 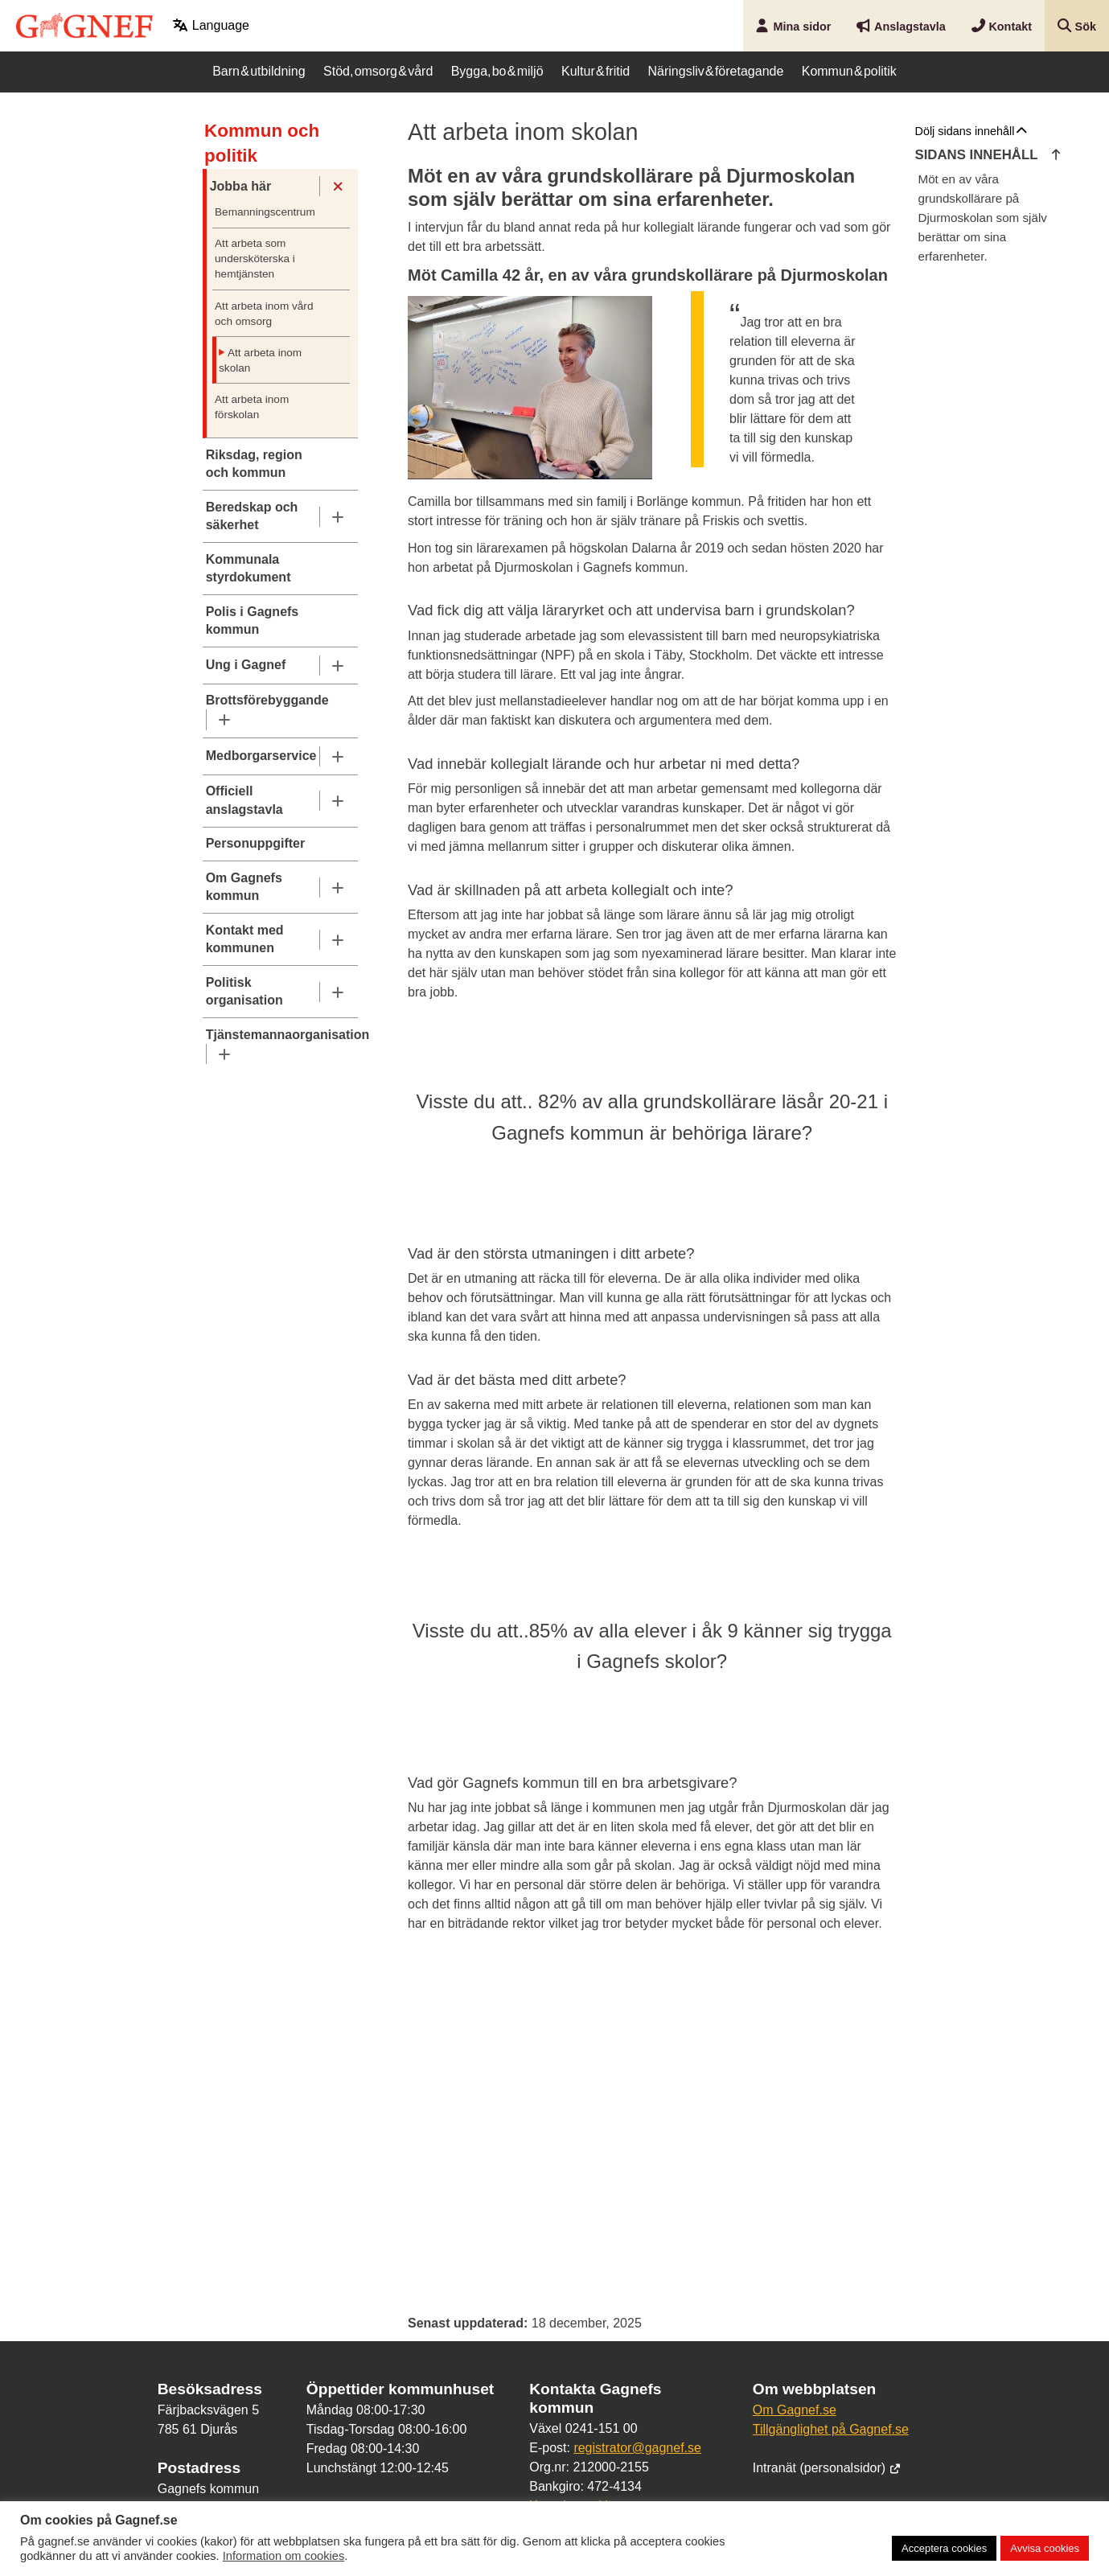 What do you see at coordinates (267, 700) in the screenshot?
I see `Brottsförebyggande` at bounding box center [267, 700].